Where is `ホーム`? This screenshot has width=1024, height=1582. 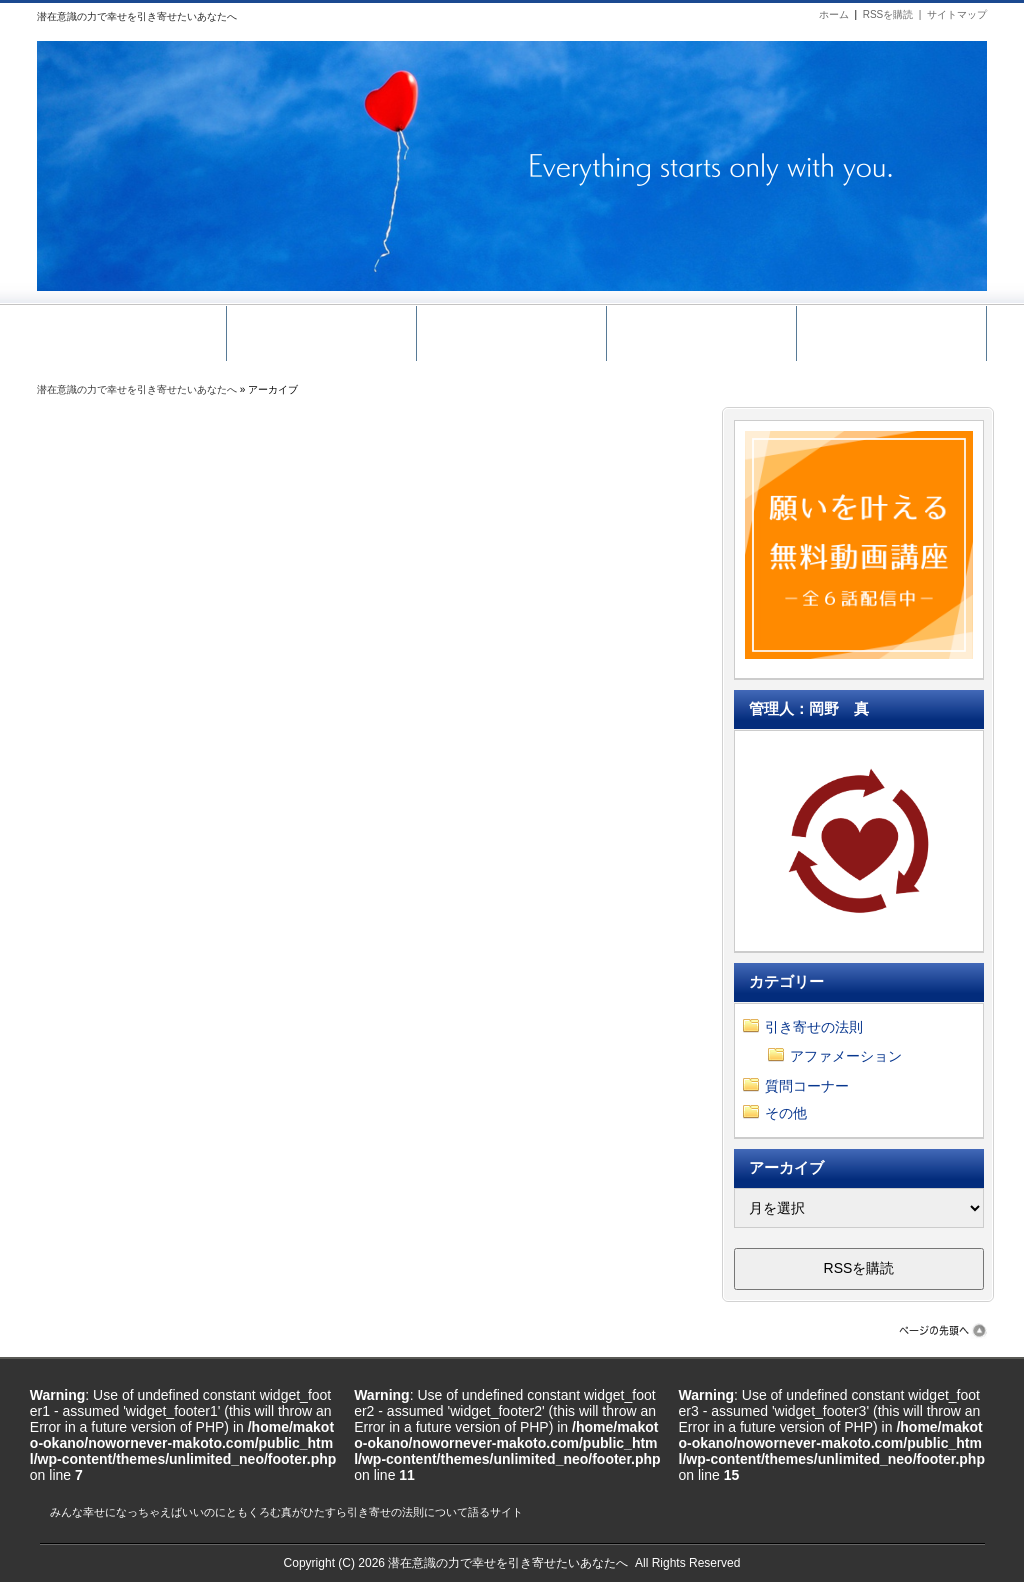
ホーム is located at coordinates (834, 14).